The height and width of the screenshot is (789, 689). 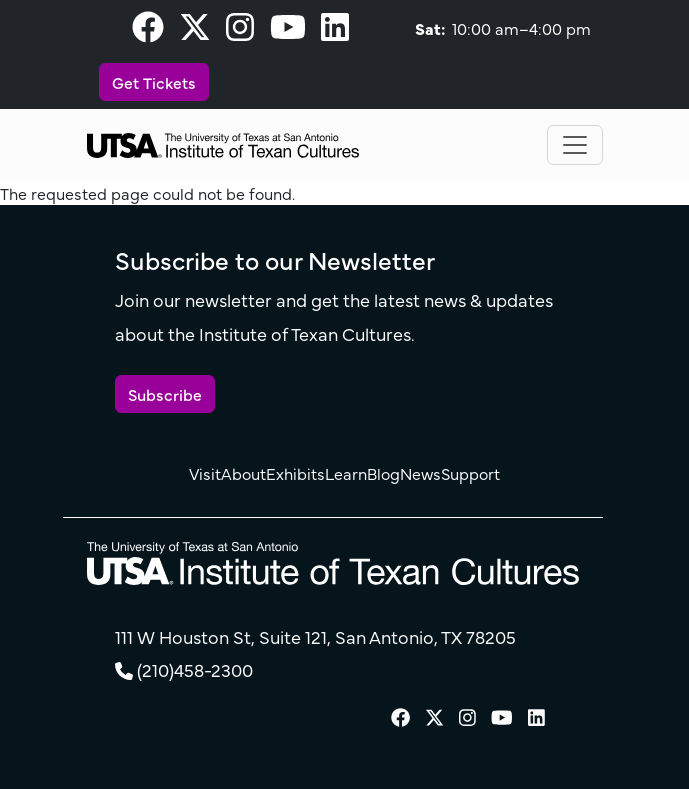 What do you see at coordinates (195, 669) in the screenshot?
I see `(210)458-2300` at bounding box center [195, 669].